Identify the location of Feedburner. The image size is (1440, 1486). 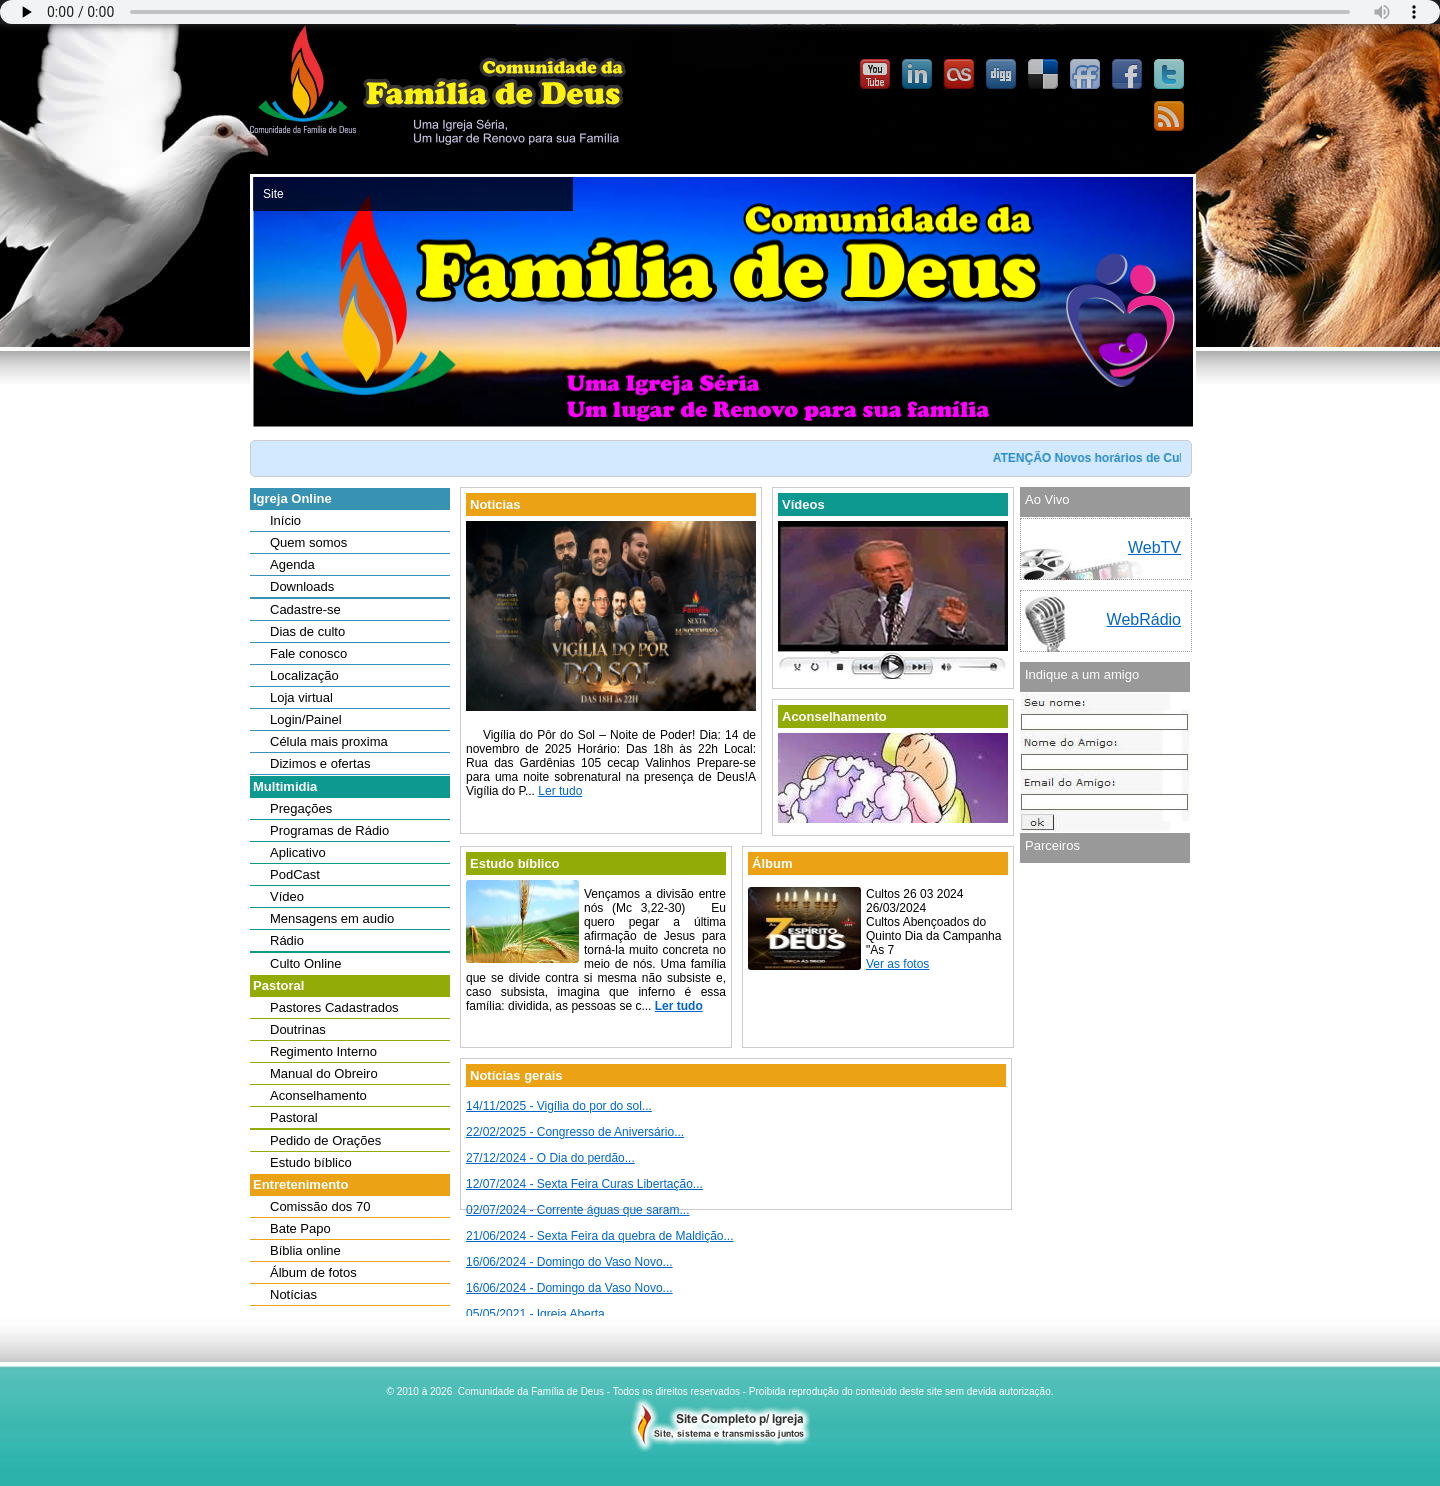
(1169, 117).